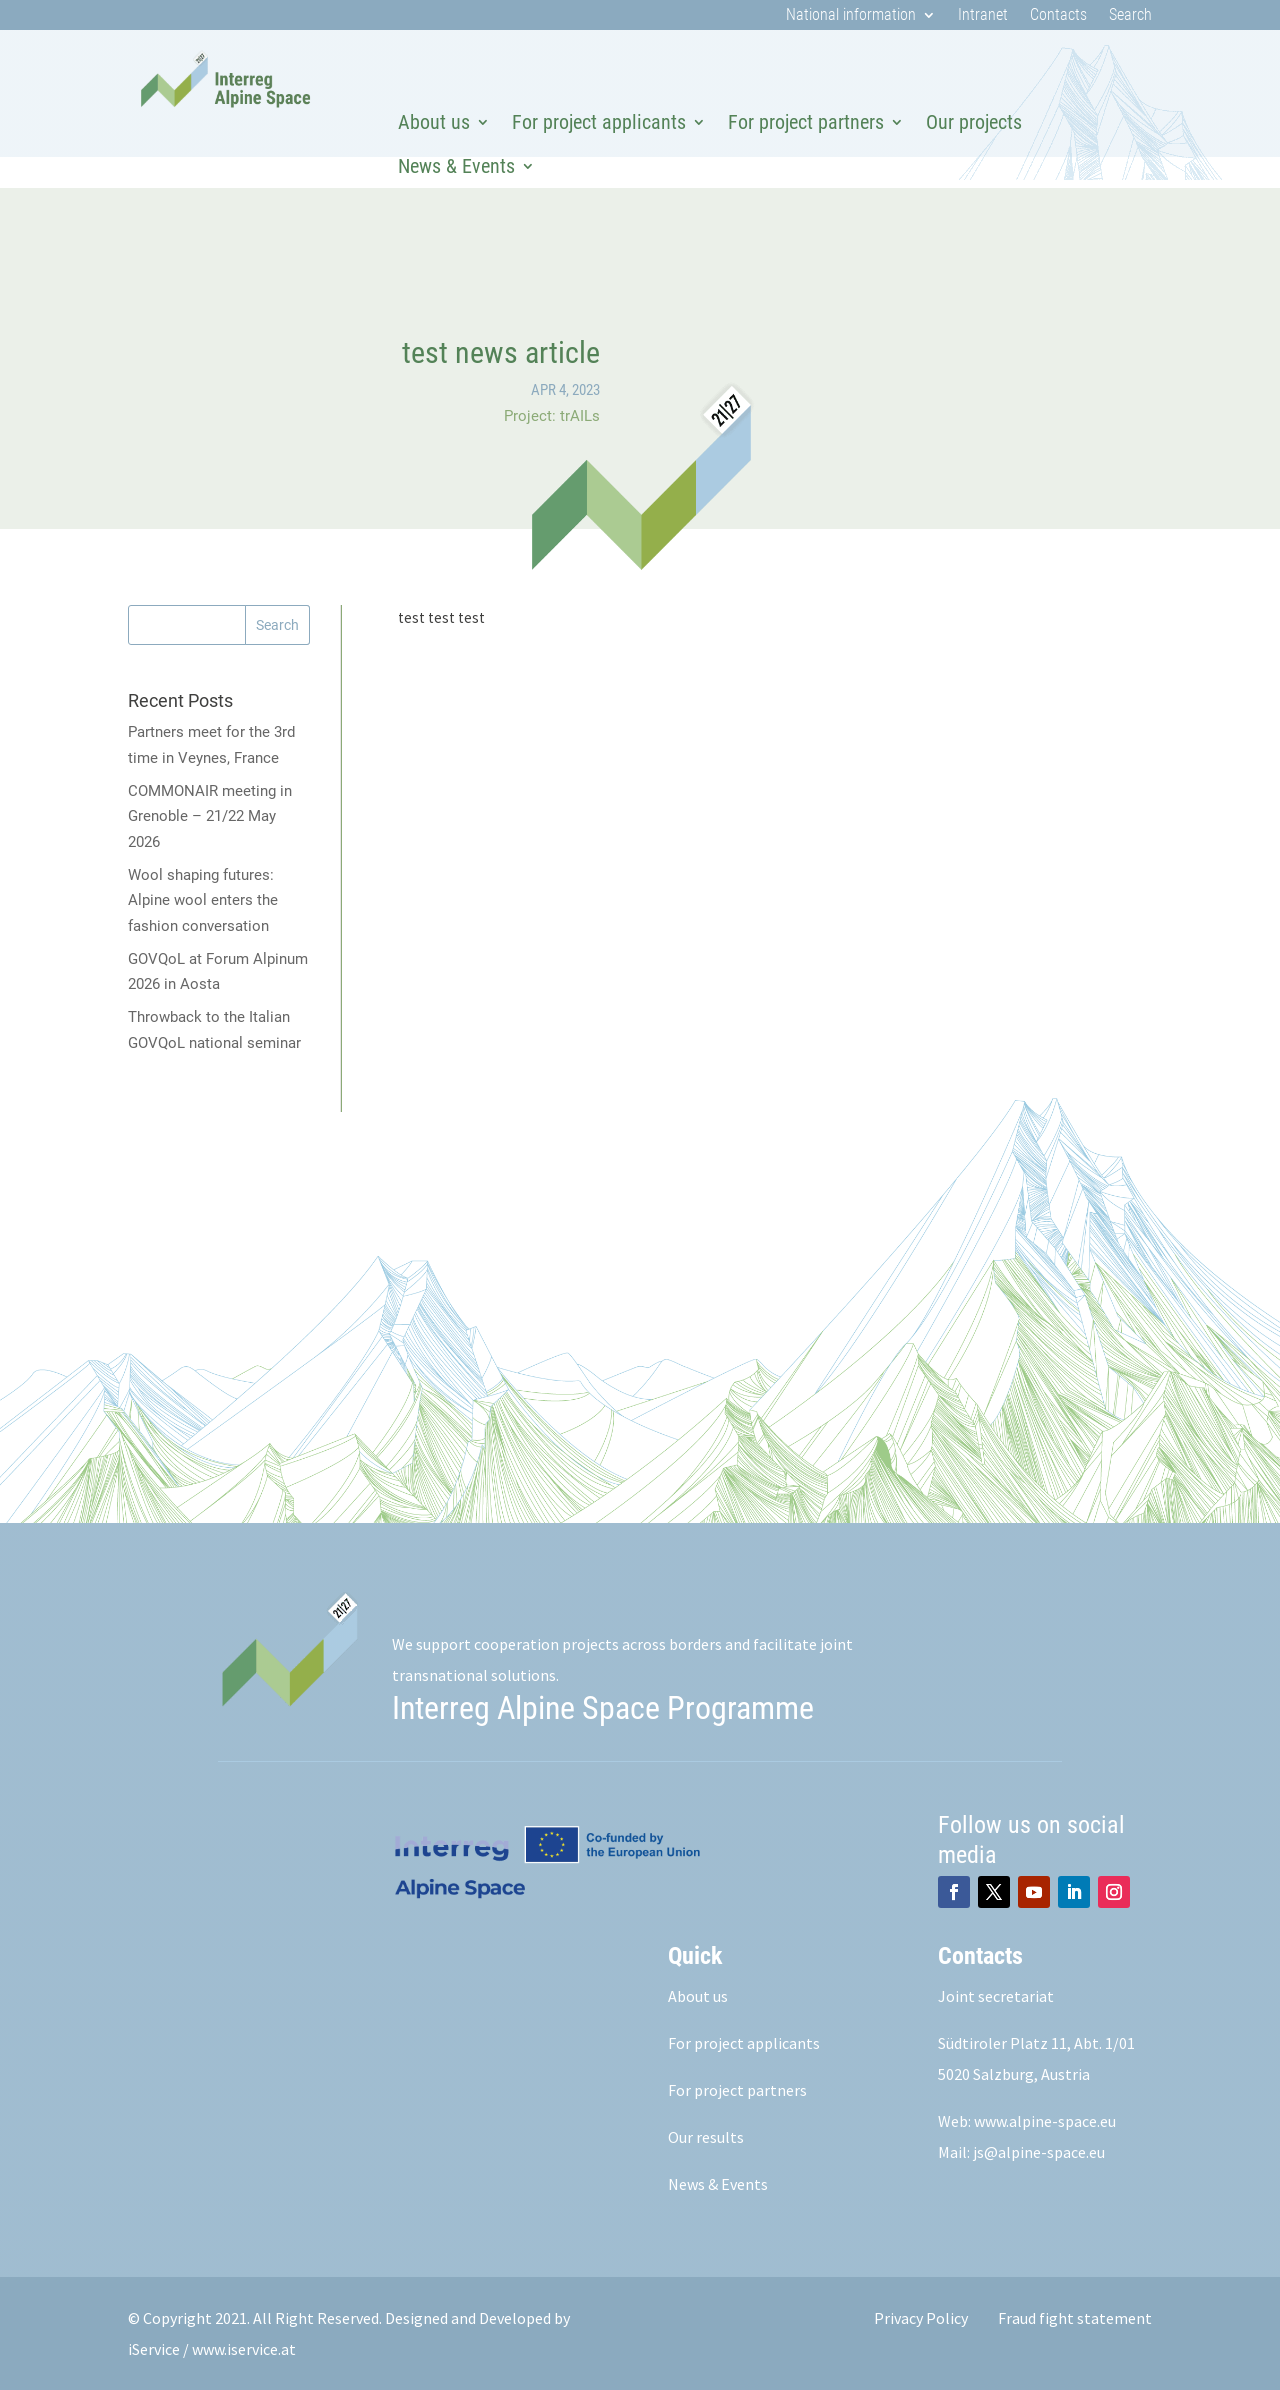 The image size is (1280, 2390). Describe the element at coordinates (1039, 2152) in the screenshot. I see `js@alpine-space.eu` at that location.